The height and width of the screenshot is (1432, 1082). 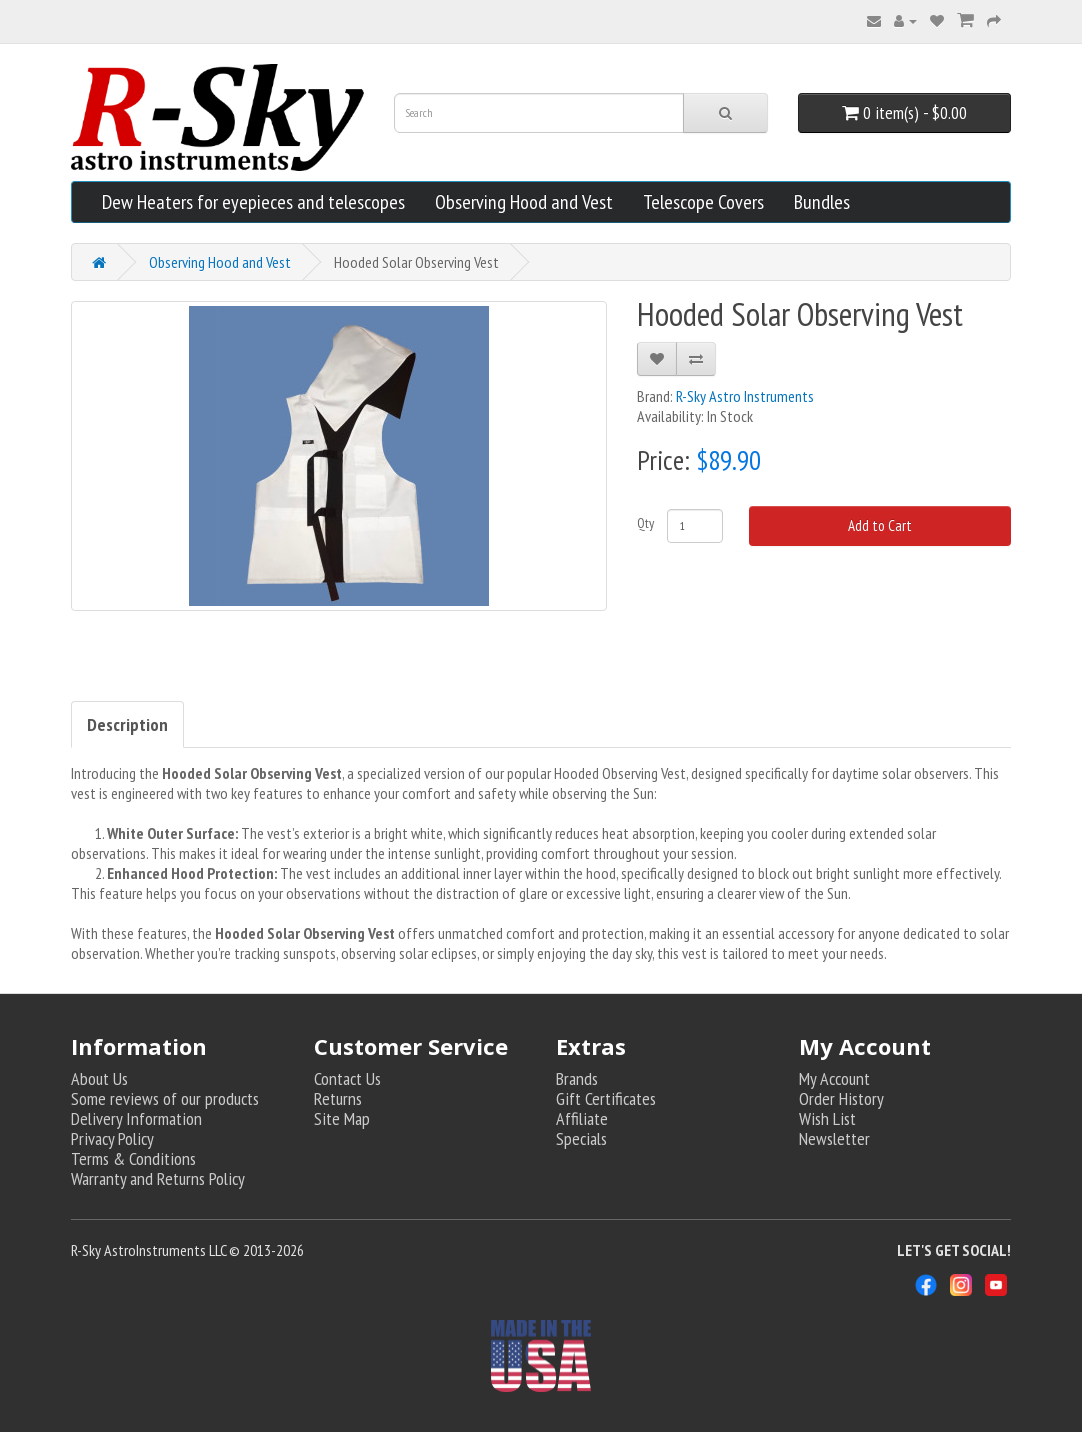 I want to click on Privacy Policy, so click(x=112, y=1138).